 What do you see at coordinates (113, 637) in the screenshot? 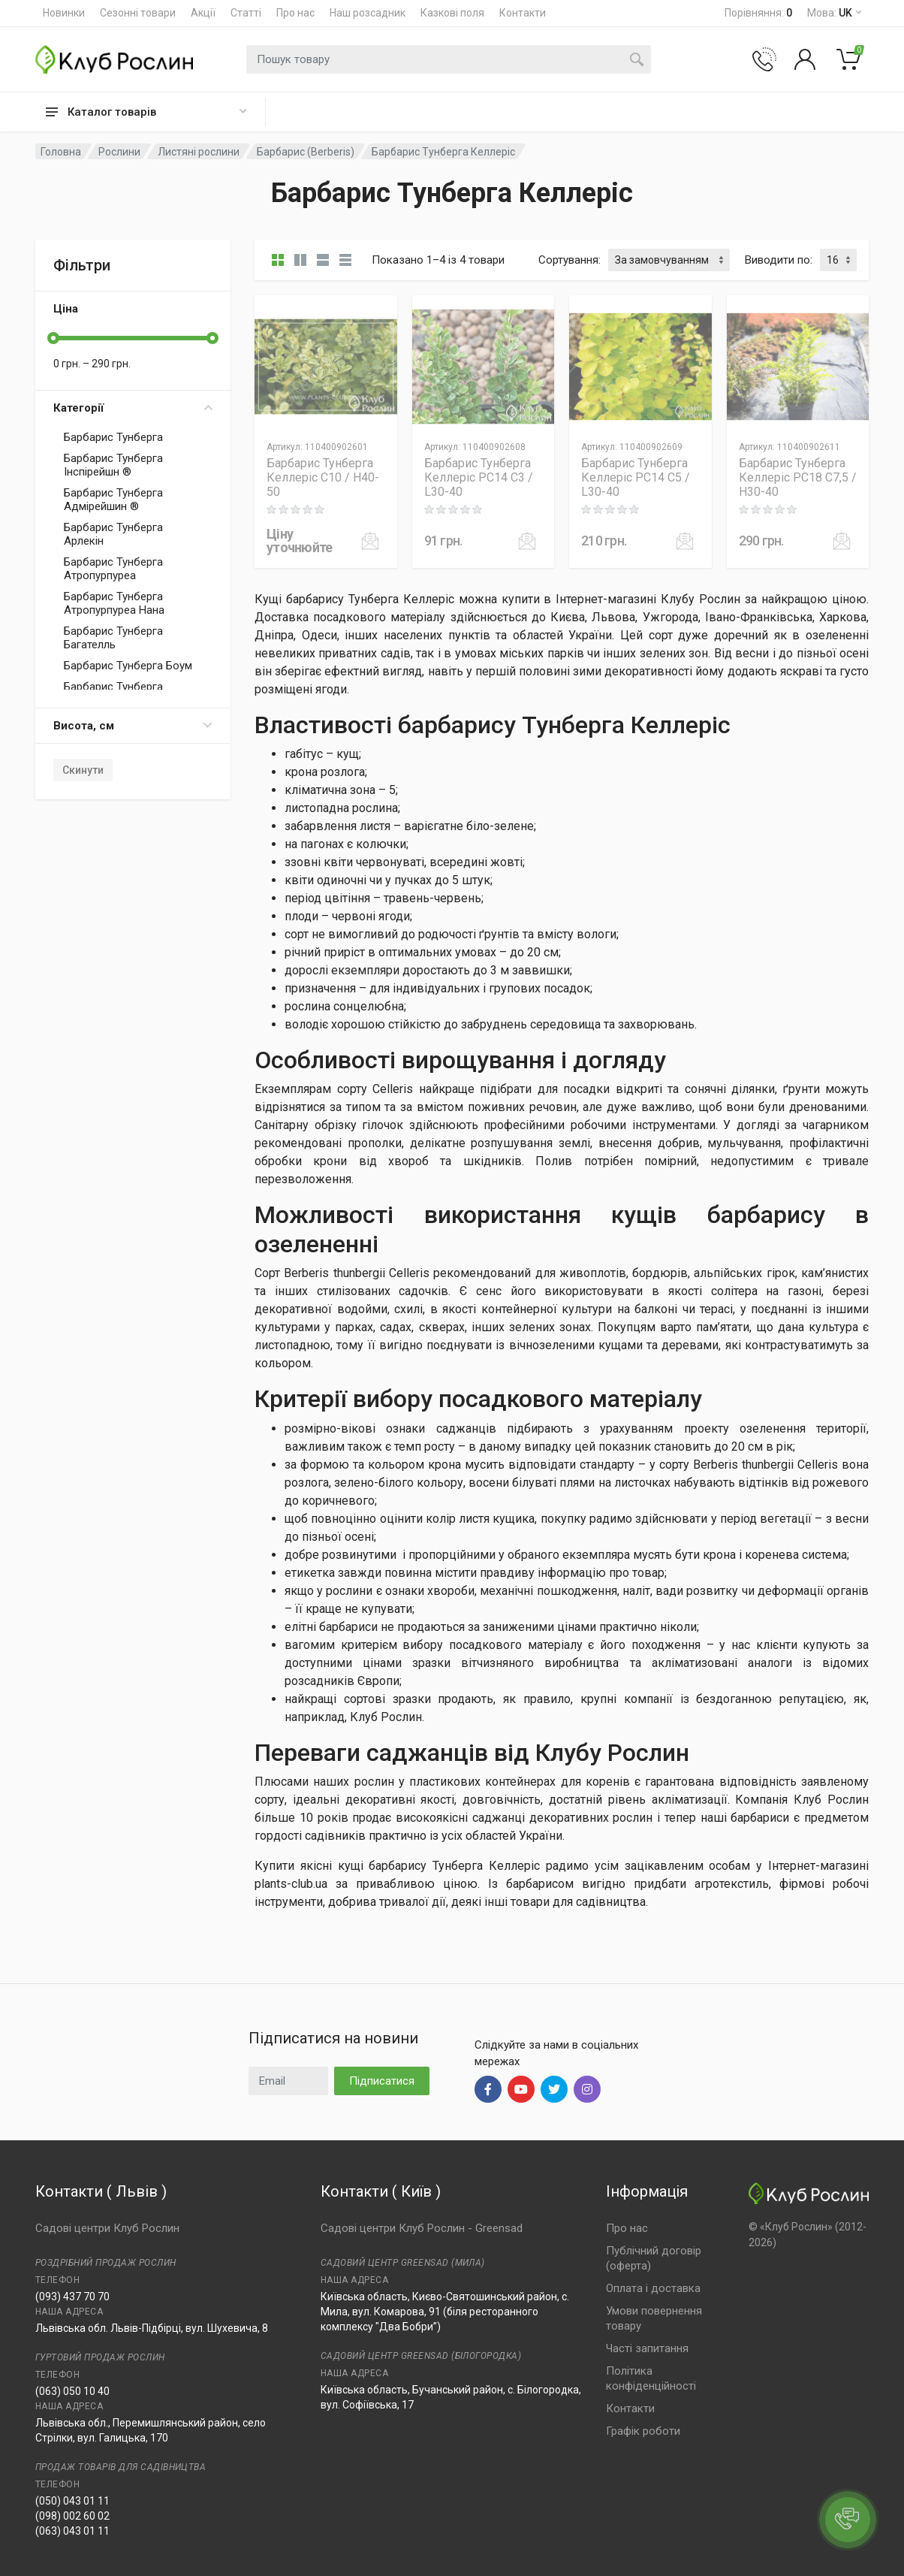
I see `Барбарис Тунберга Багателль` at bounding box center [113, 637].